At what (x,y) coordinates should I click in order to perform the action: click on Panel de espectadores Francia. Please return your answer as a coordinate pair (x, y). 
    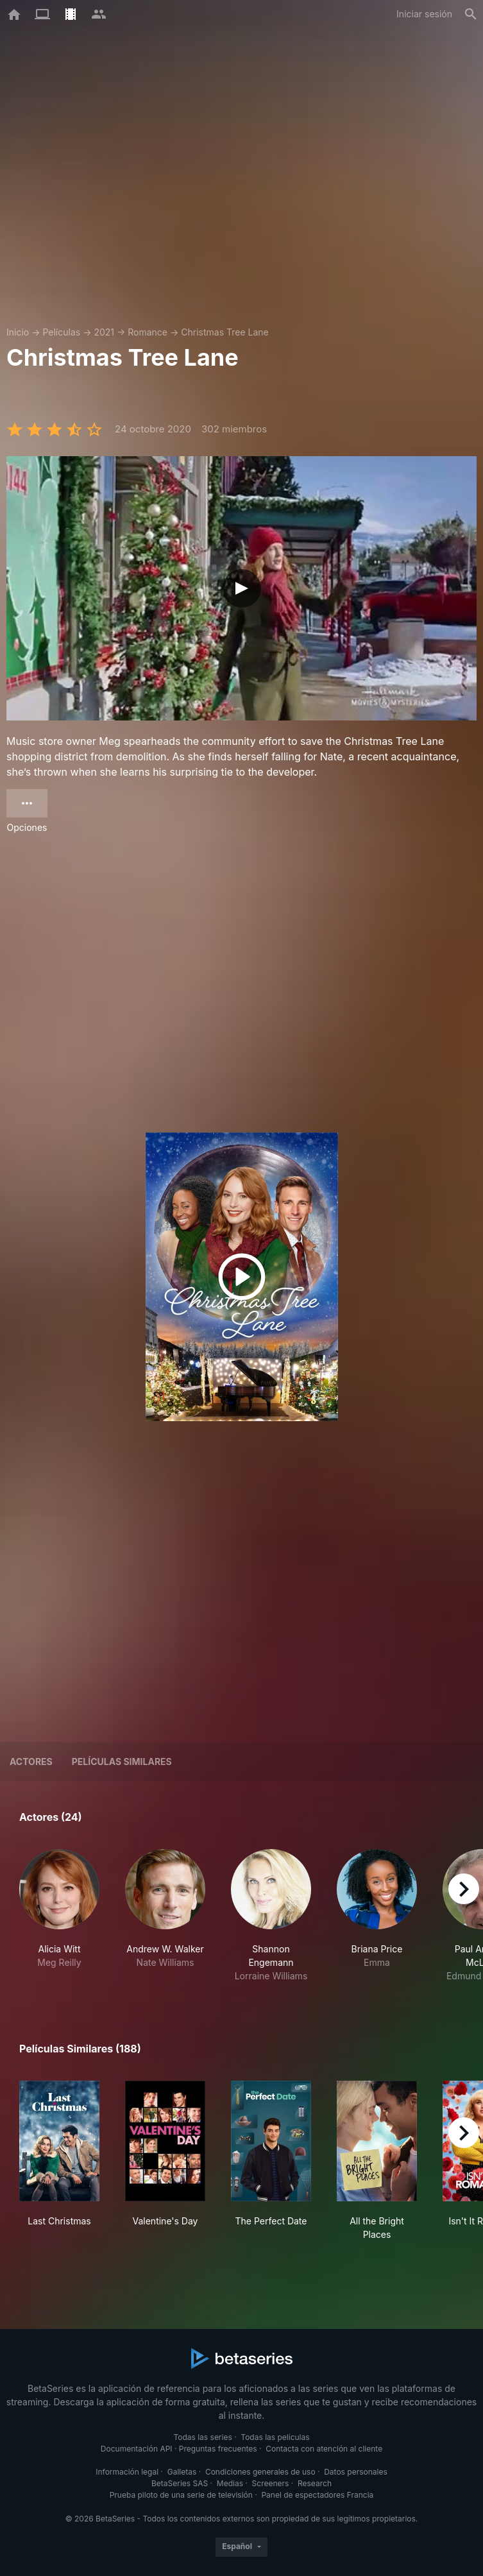
    Looking at the image, I should click on (317, 2495).